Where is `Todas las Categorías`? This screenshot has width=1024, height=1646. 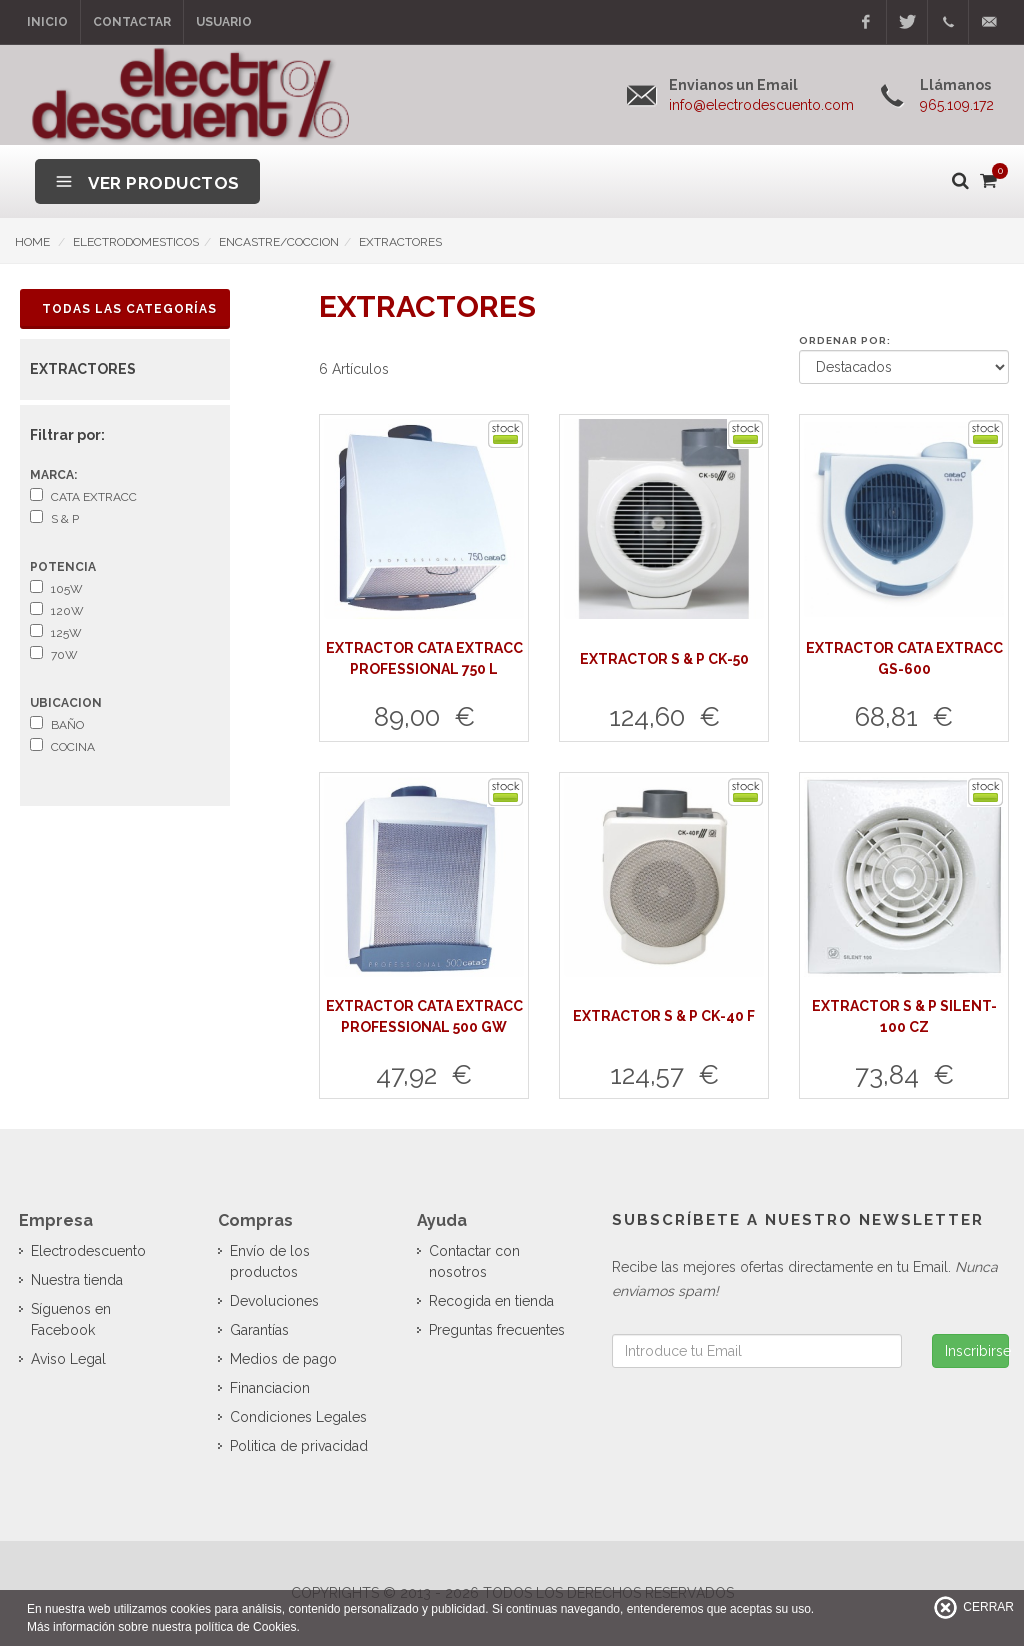
Todas las Categorías is located at coordinates (129, 309).